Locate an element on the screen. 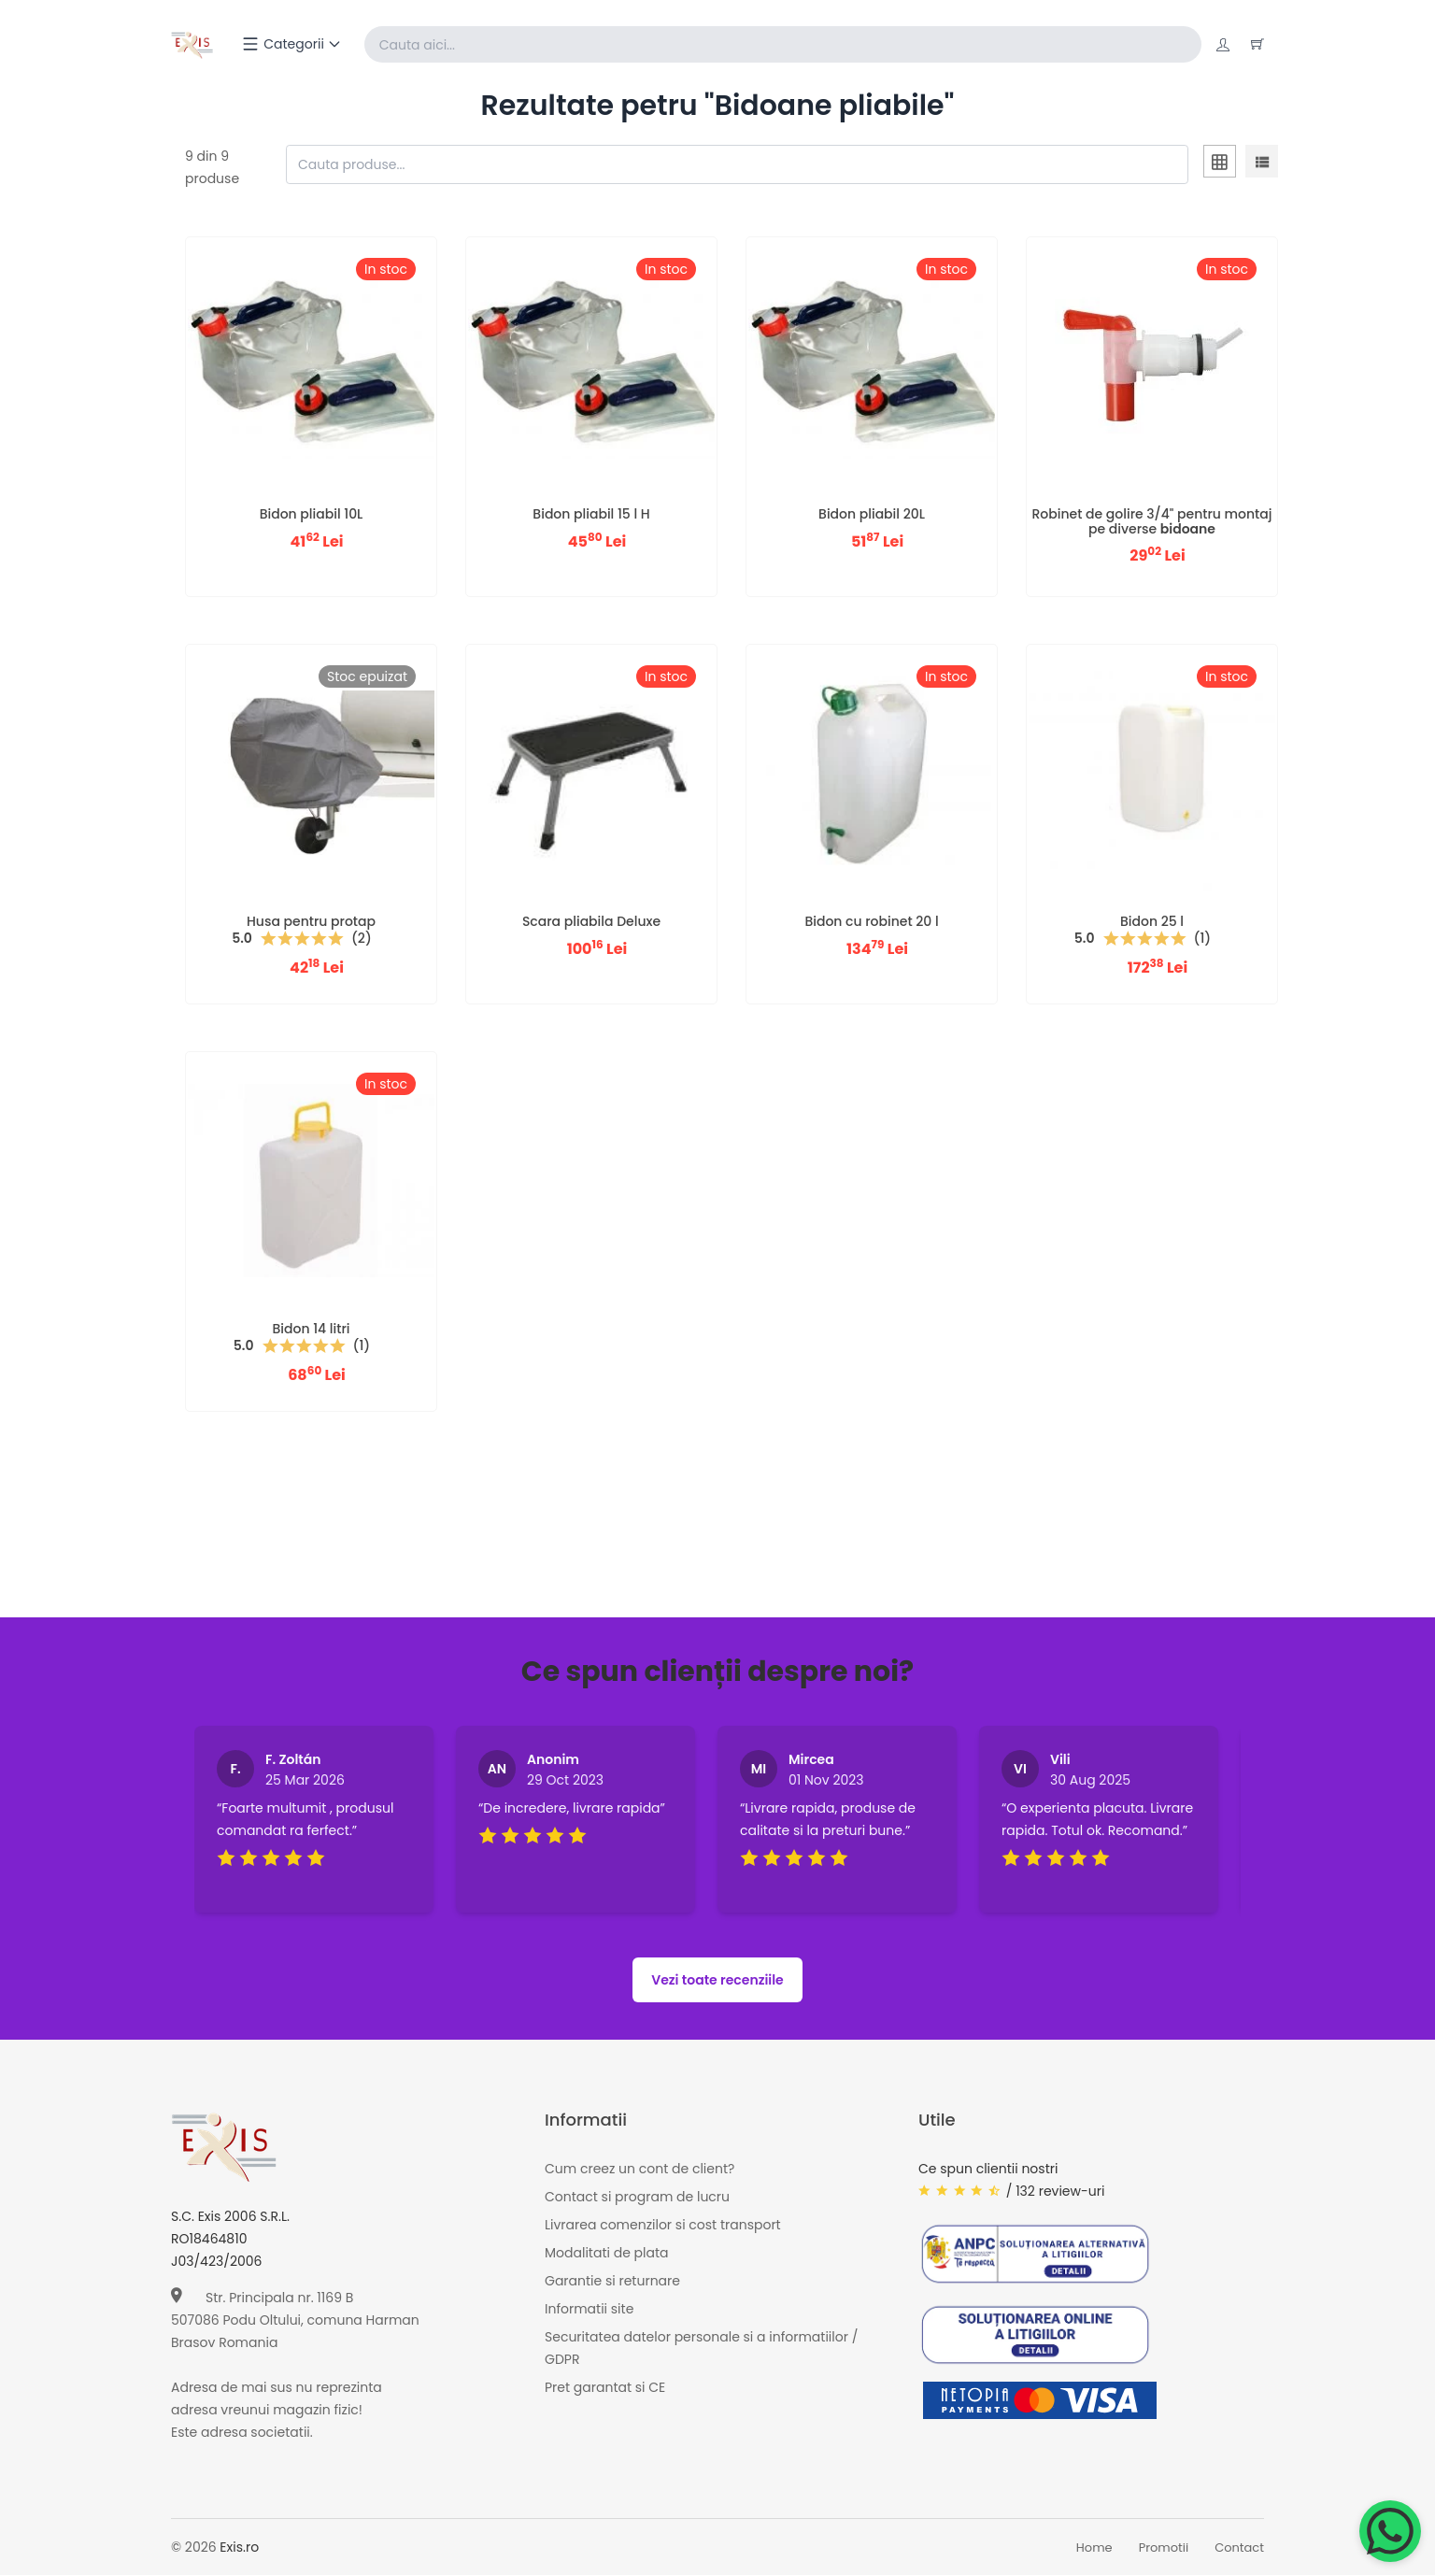  Bidon cu robinet 20 l is located at coordinates (871, 922).